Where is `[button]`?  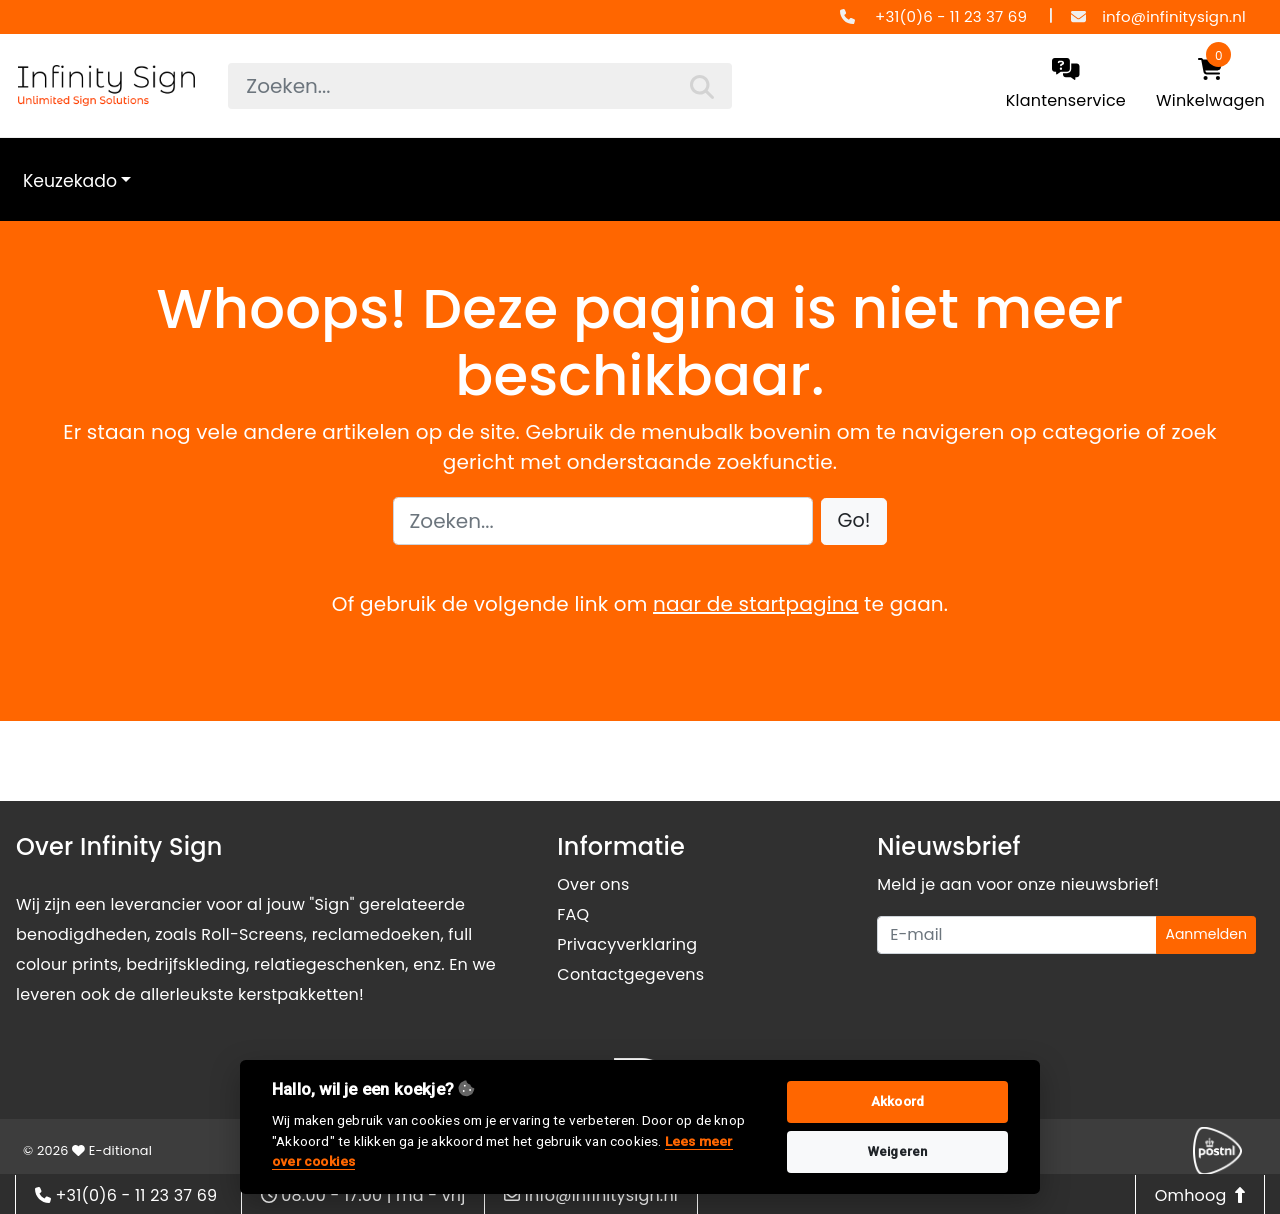 [button] is located at coordinates (854, 521).